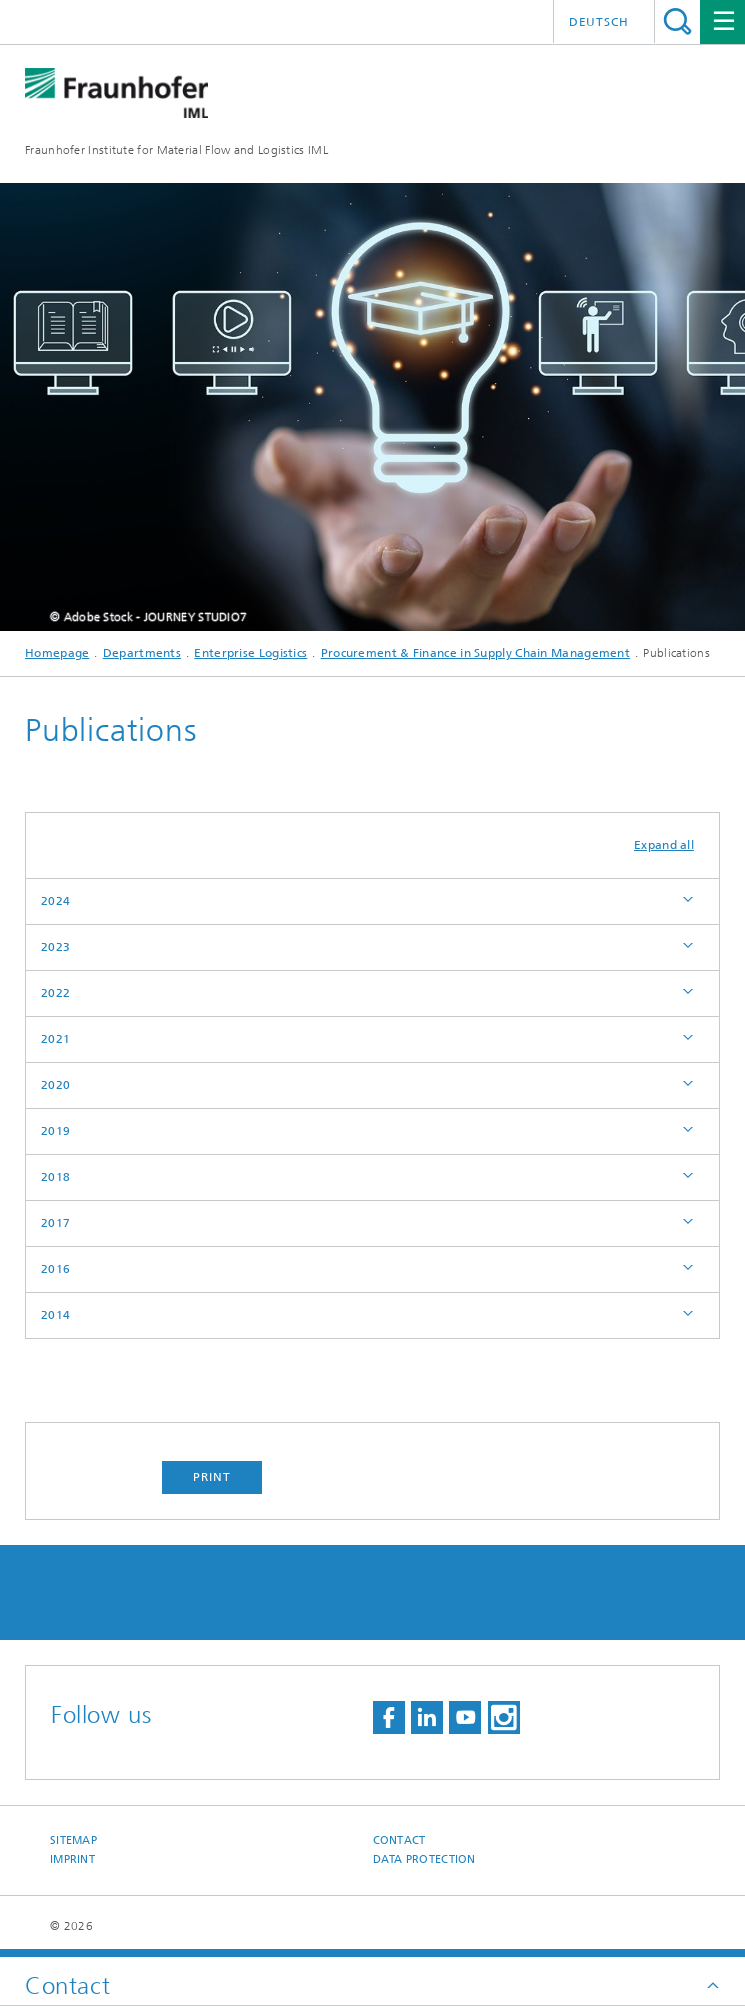 The width and height of the screenshot is (745, 2006). What do you see at coordinates (250, 653) in the screenshot?
I see `Enterprise Logistics` at bounding box center [250, 653].